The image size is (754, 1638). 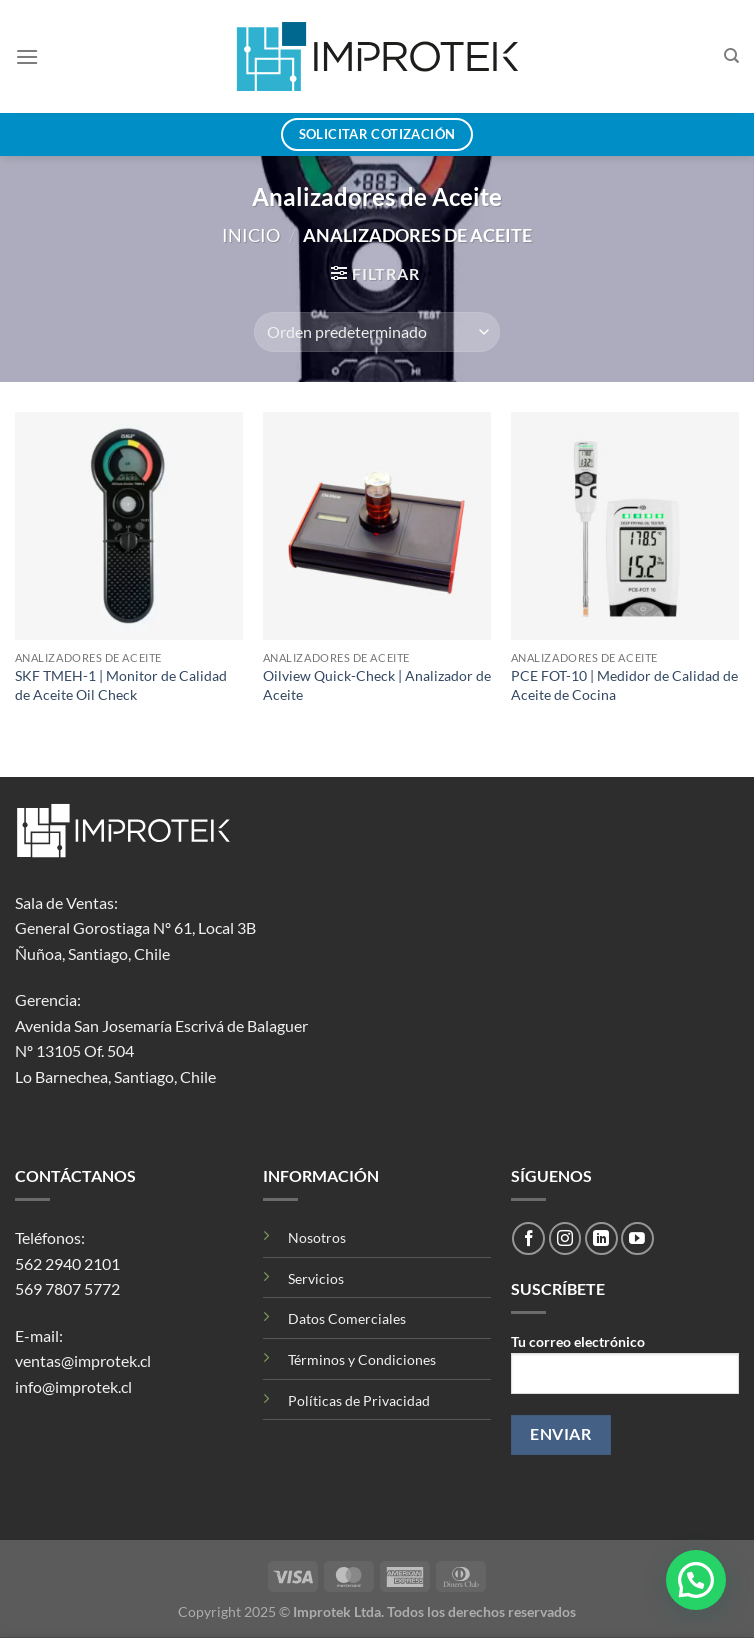 I want to click on [Oilview Quick-Check | Analizador de Aceite], so click(x=377, y=526).